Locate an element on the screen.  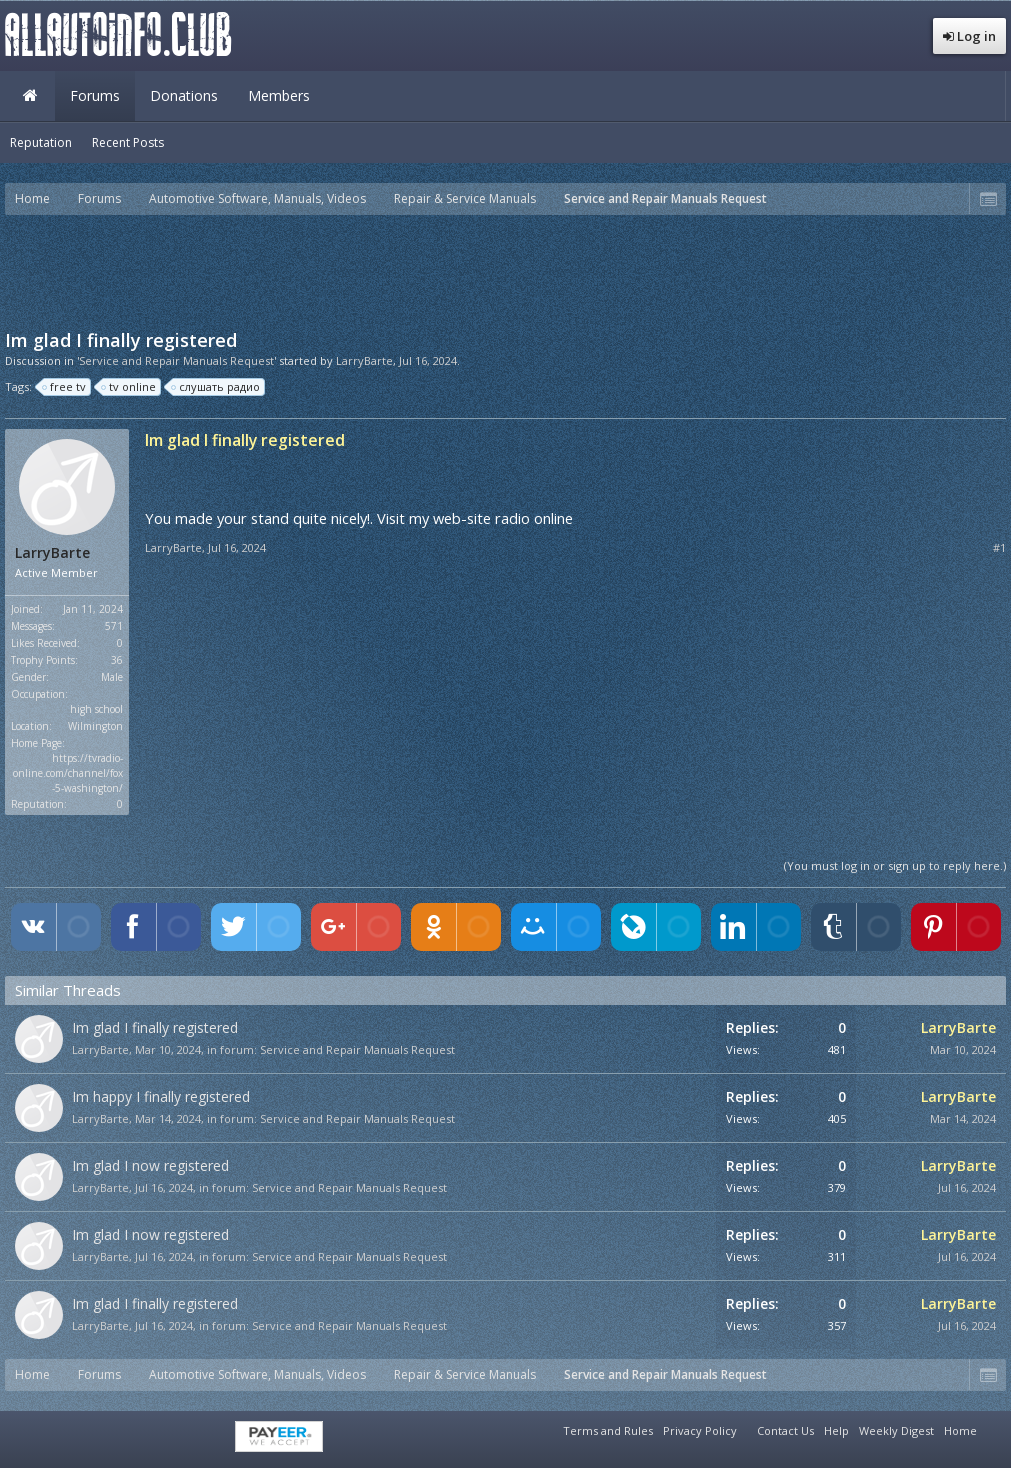
free tv is located at coordinates (65, 387).